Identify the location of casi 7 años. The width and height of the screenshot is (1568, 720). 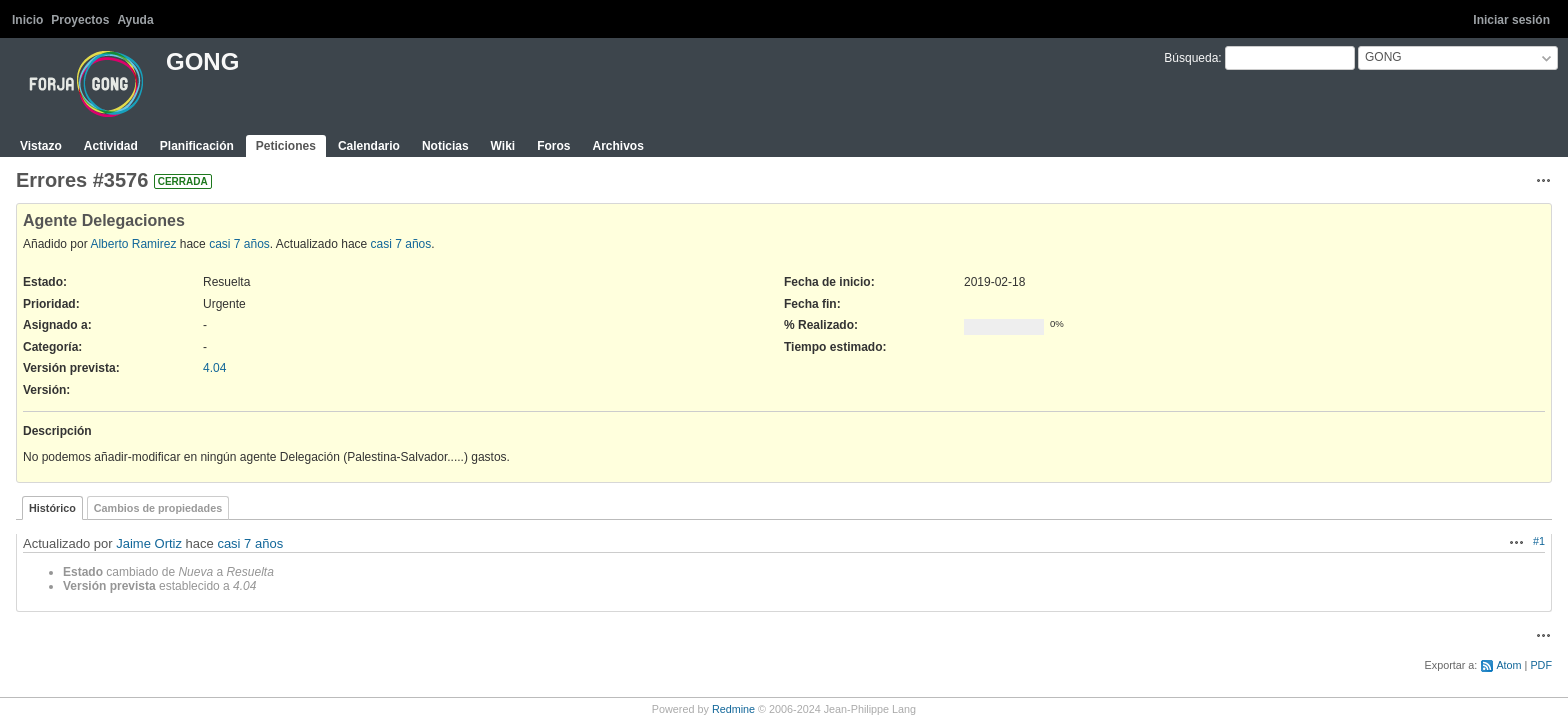
(239, 244).